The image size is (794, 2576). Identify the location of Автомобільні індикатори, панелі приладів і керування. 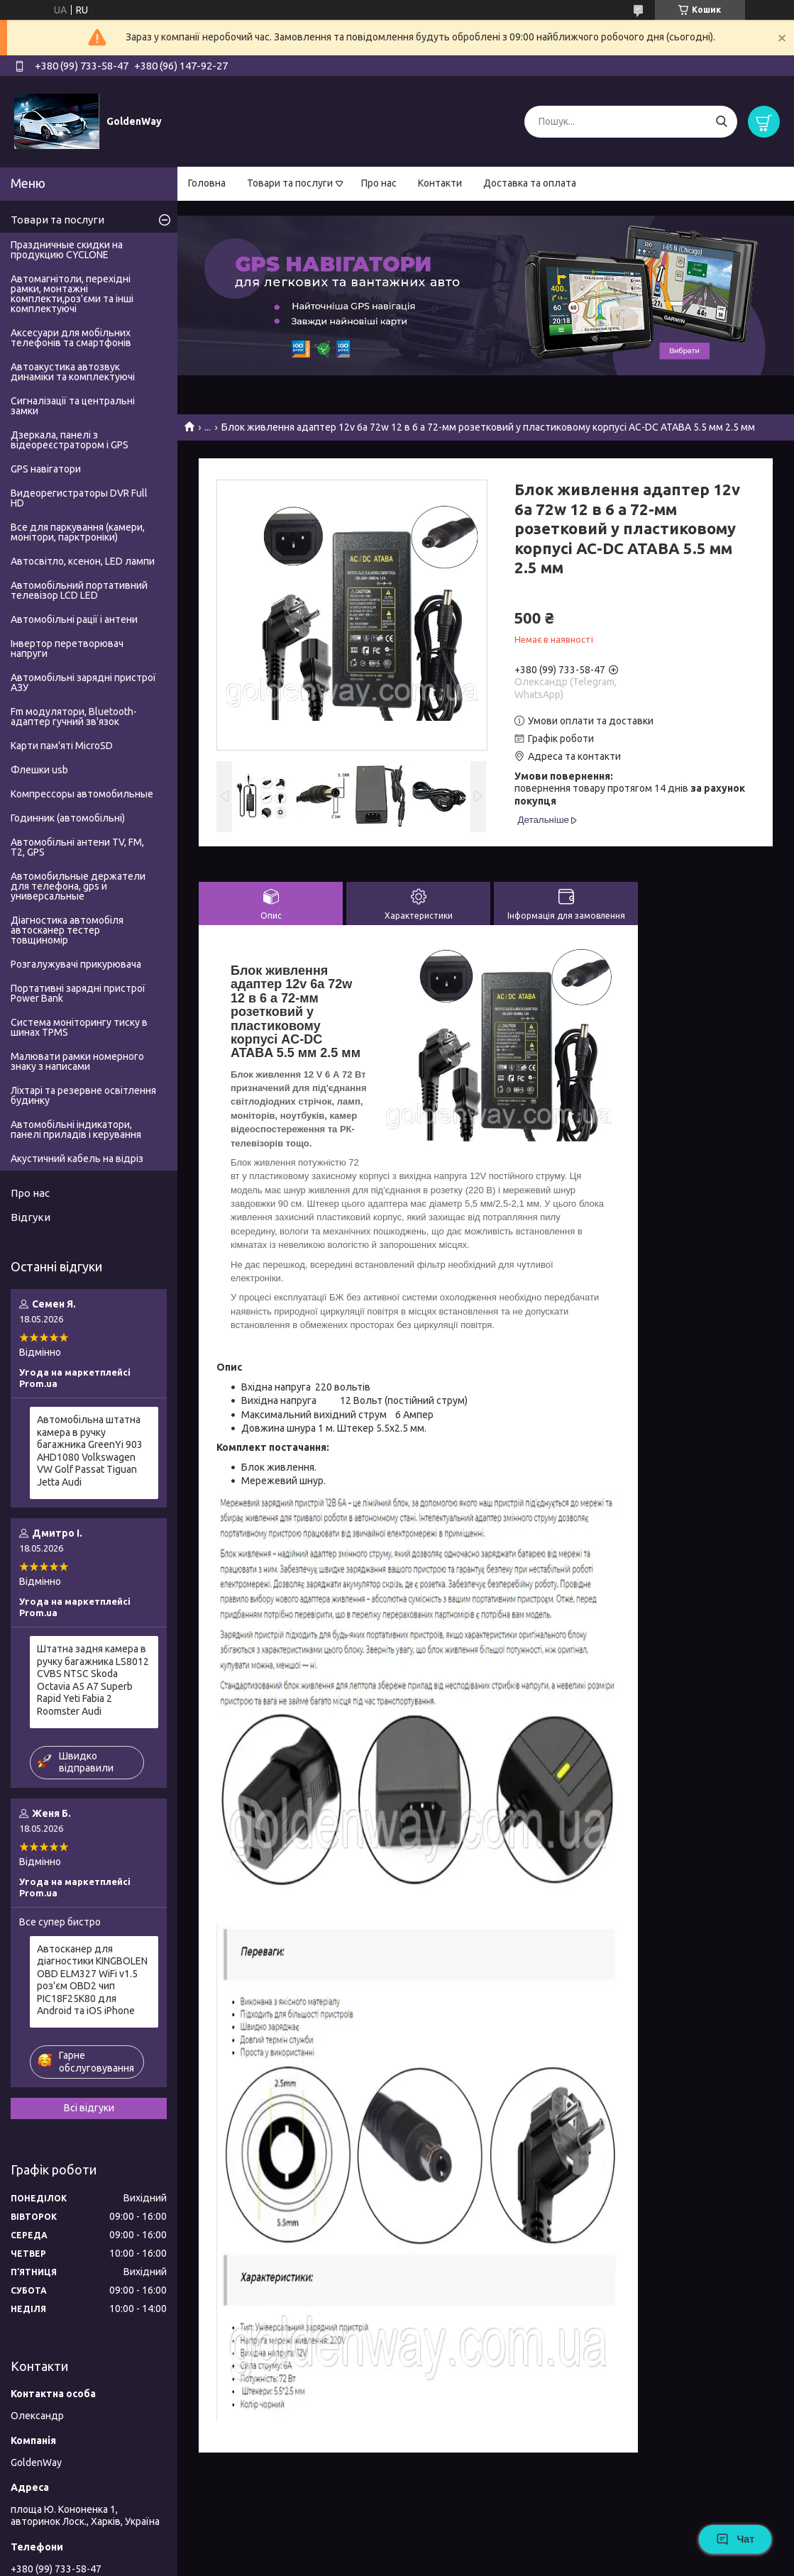
(76, 1129).